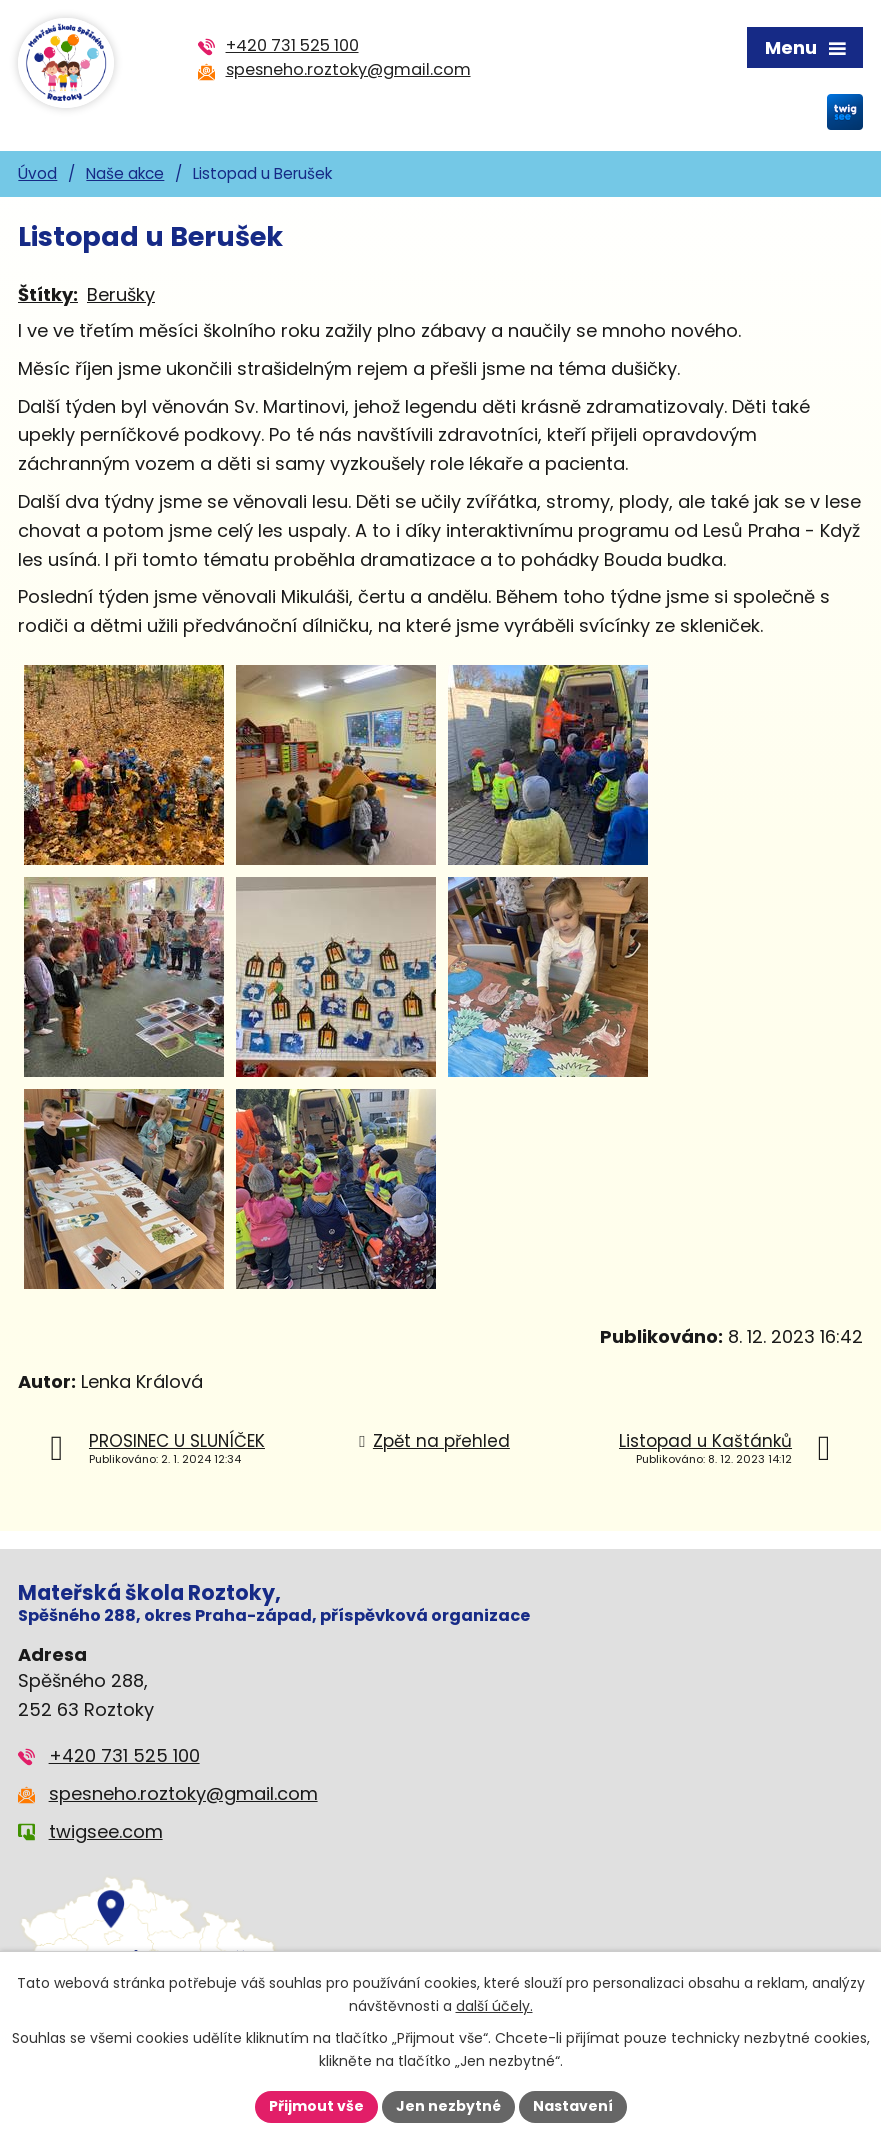  Describe the element at coordinates (494, 2006) in the screenshot. I see `další účely.` at that location.